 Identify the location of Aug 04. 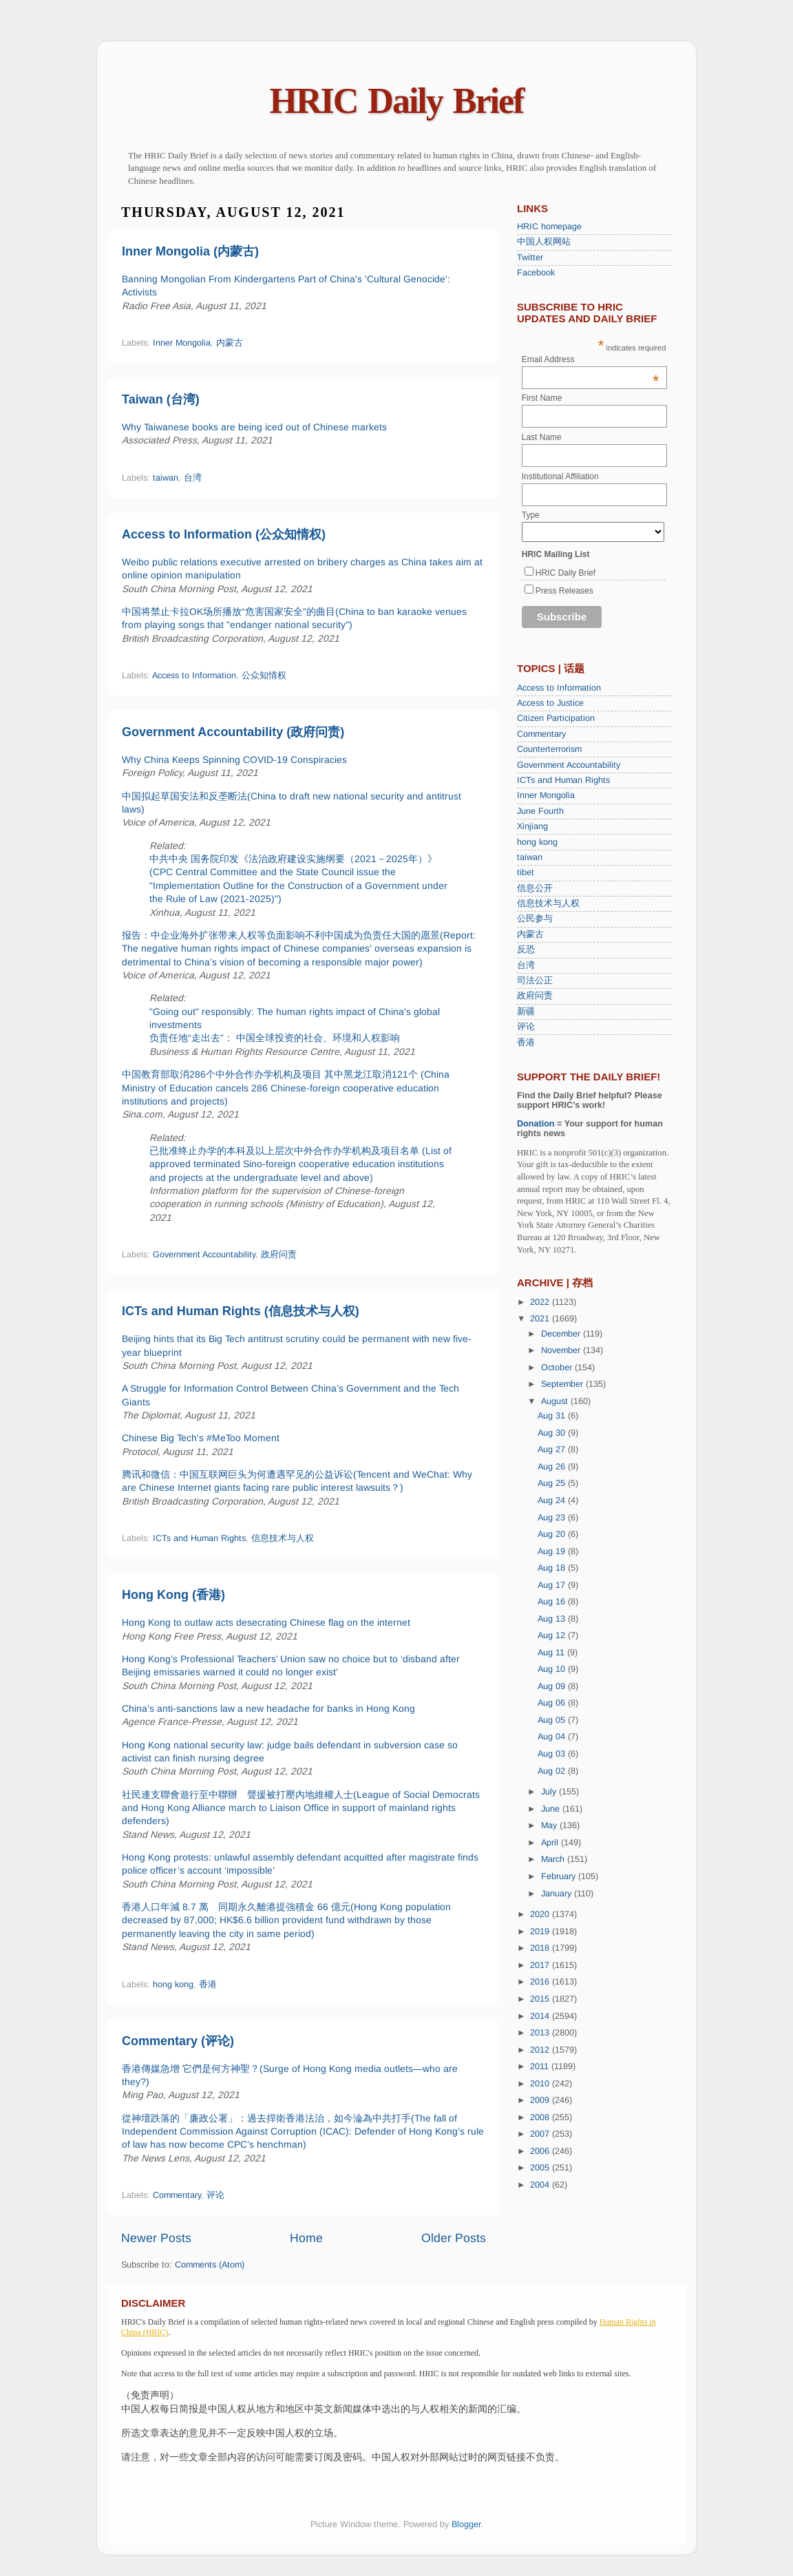
(553, 1736).